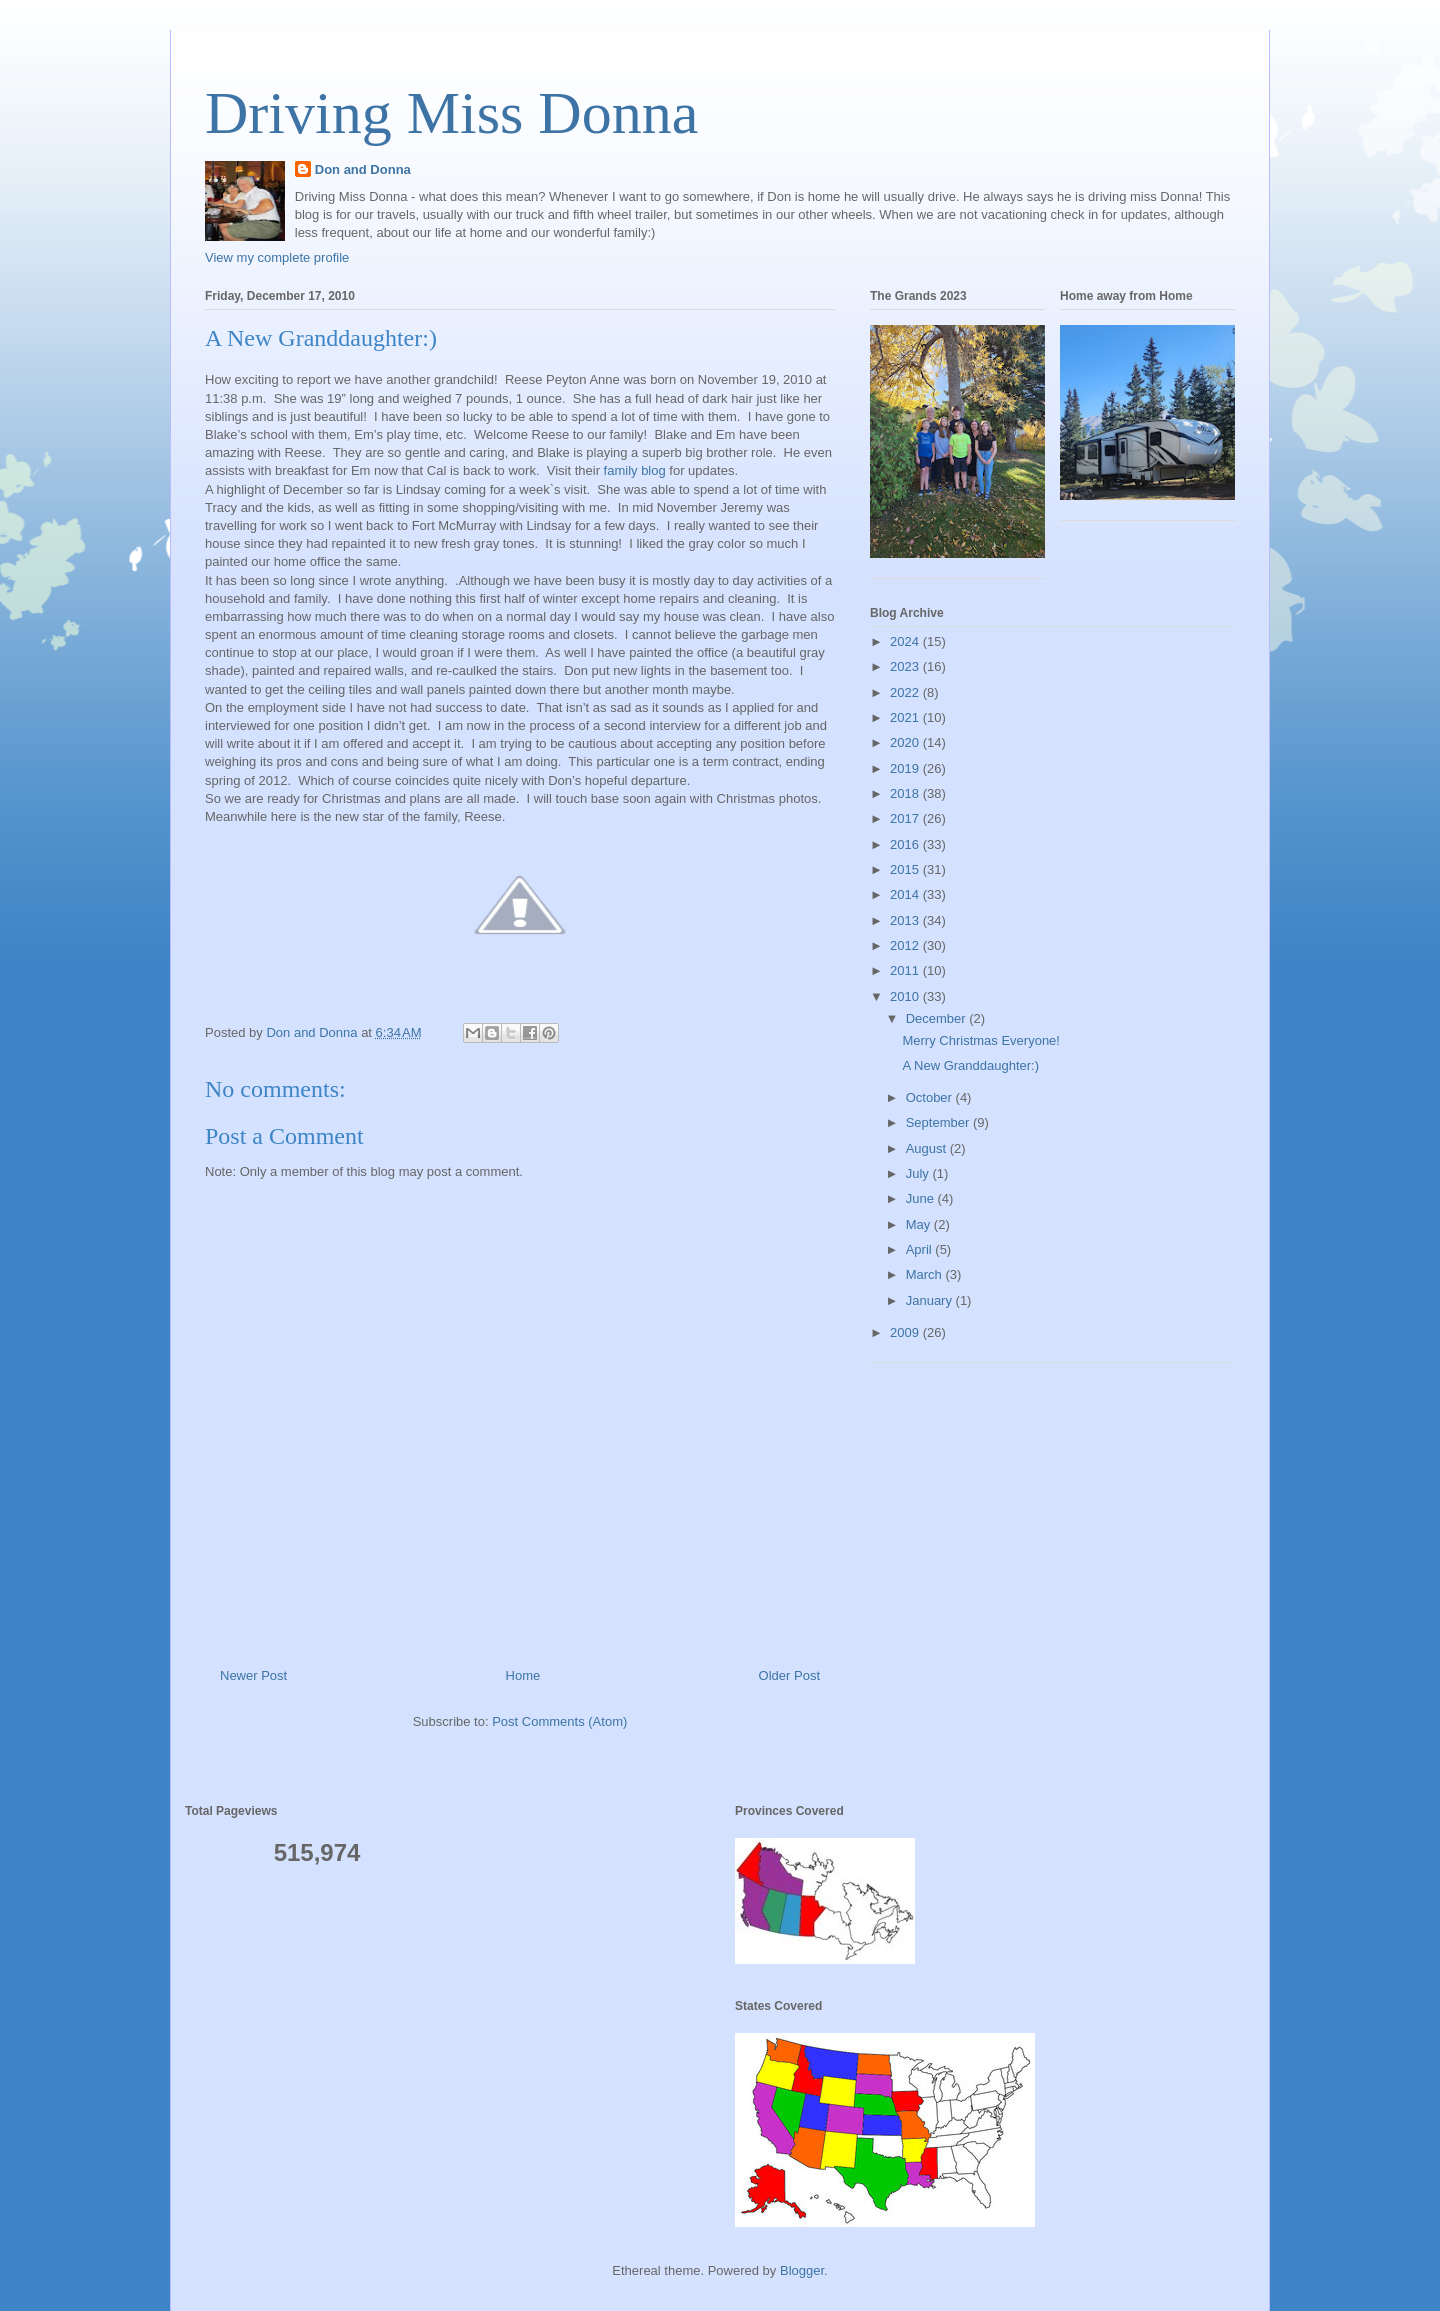 The height and width of the screenshot is (2311, 1440). I want to click on 2021, so click(906, 717).